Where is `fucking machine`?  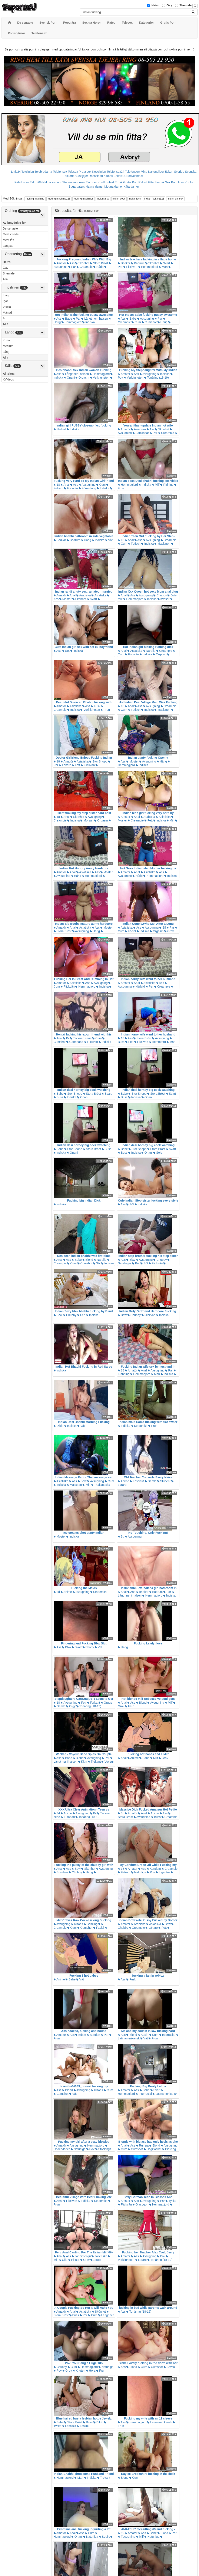
fucking machine is located at coordinates (35, 198).